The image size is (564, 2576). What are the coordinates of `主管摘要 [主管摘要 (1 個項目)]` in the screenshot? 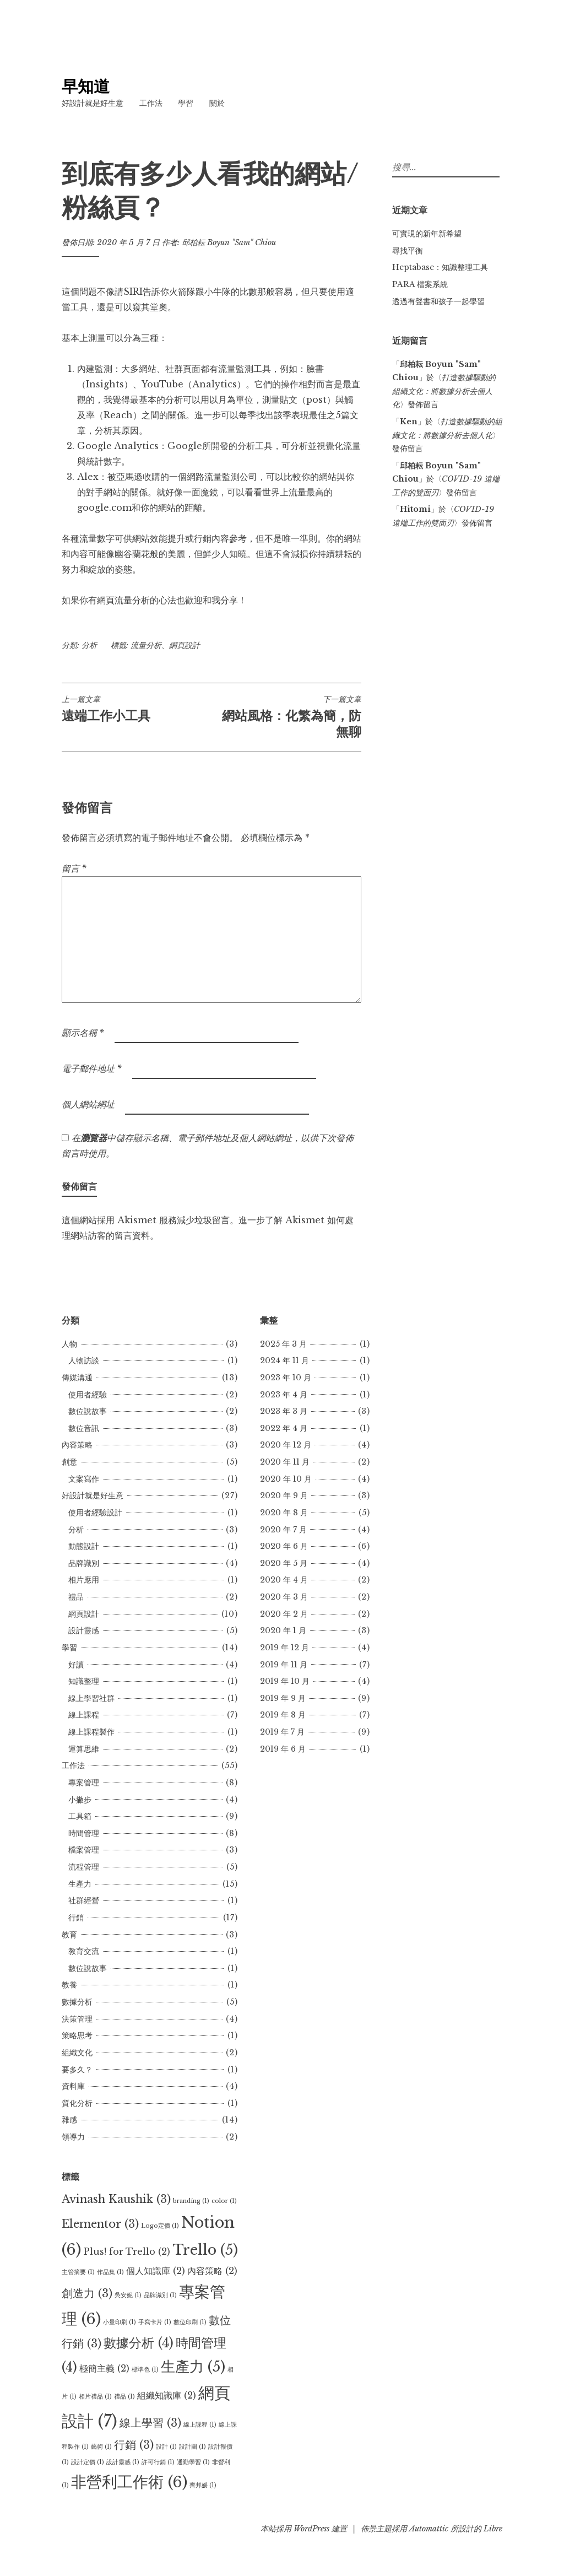 It's located at (78, 2272).